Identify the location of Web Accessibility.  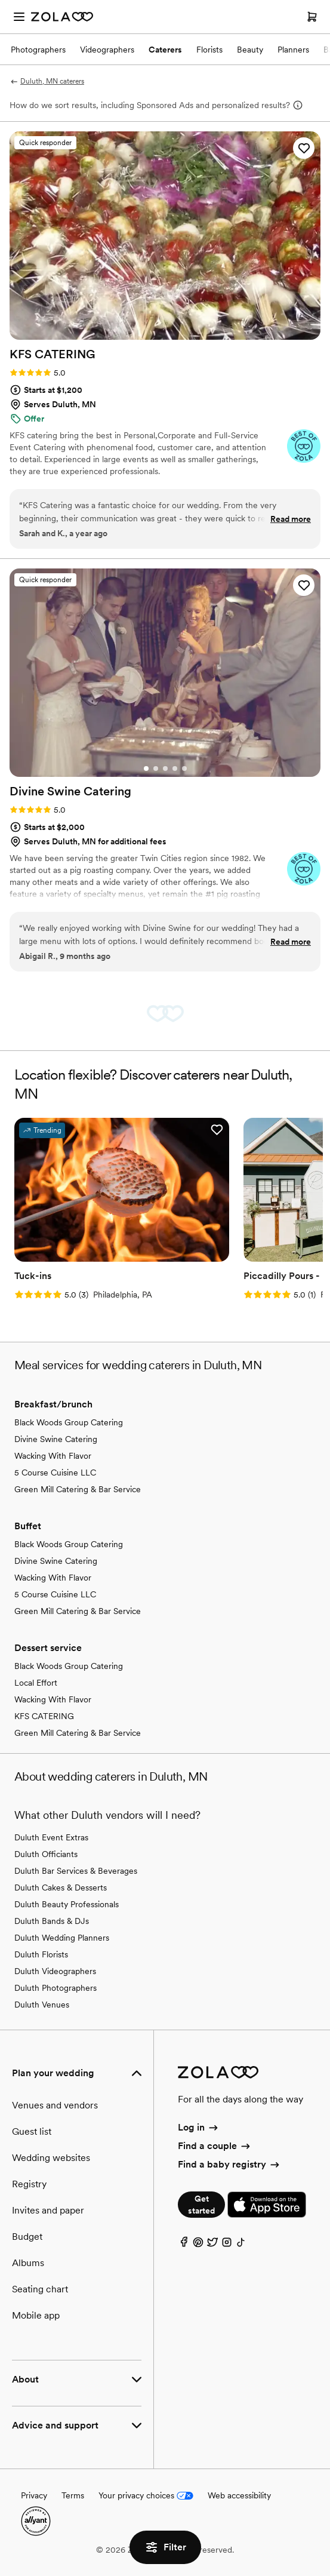
(0, 0).